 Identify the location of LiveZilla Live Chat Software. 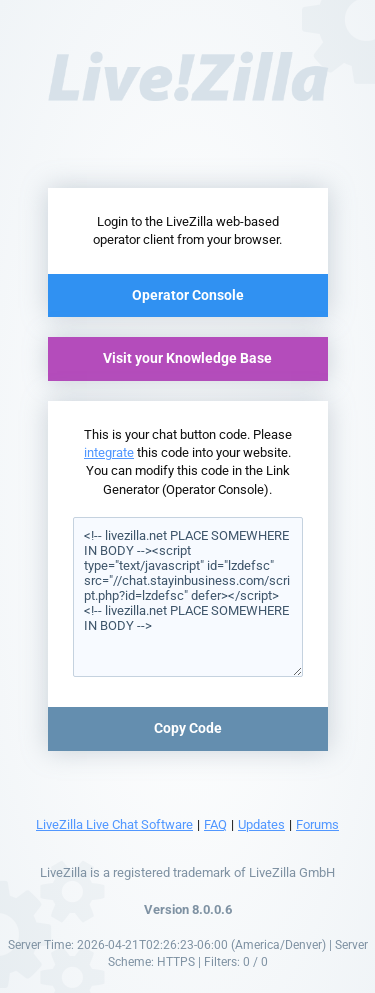
(114, 824).